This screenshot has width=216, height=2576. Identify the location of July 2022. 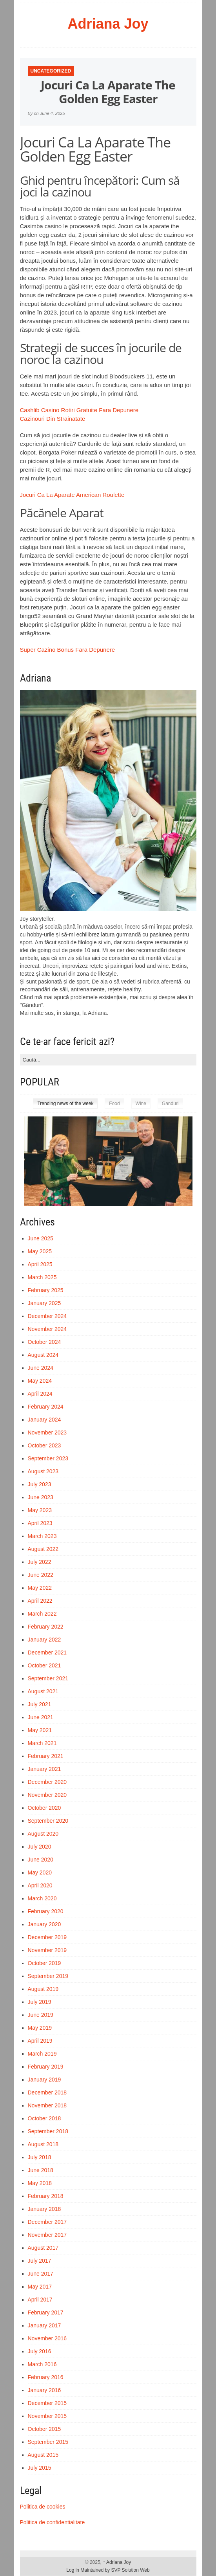
(39, 1562).